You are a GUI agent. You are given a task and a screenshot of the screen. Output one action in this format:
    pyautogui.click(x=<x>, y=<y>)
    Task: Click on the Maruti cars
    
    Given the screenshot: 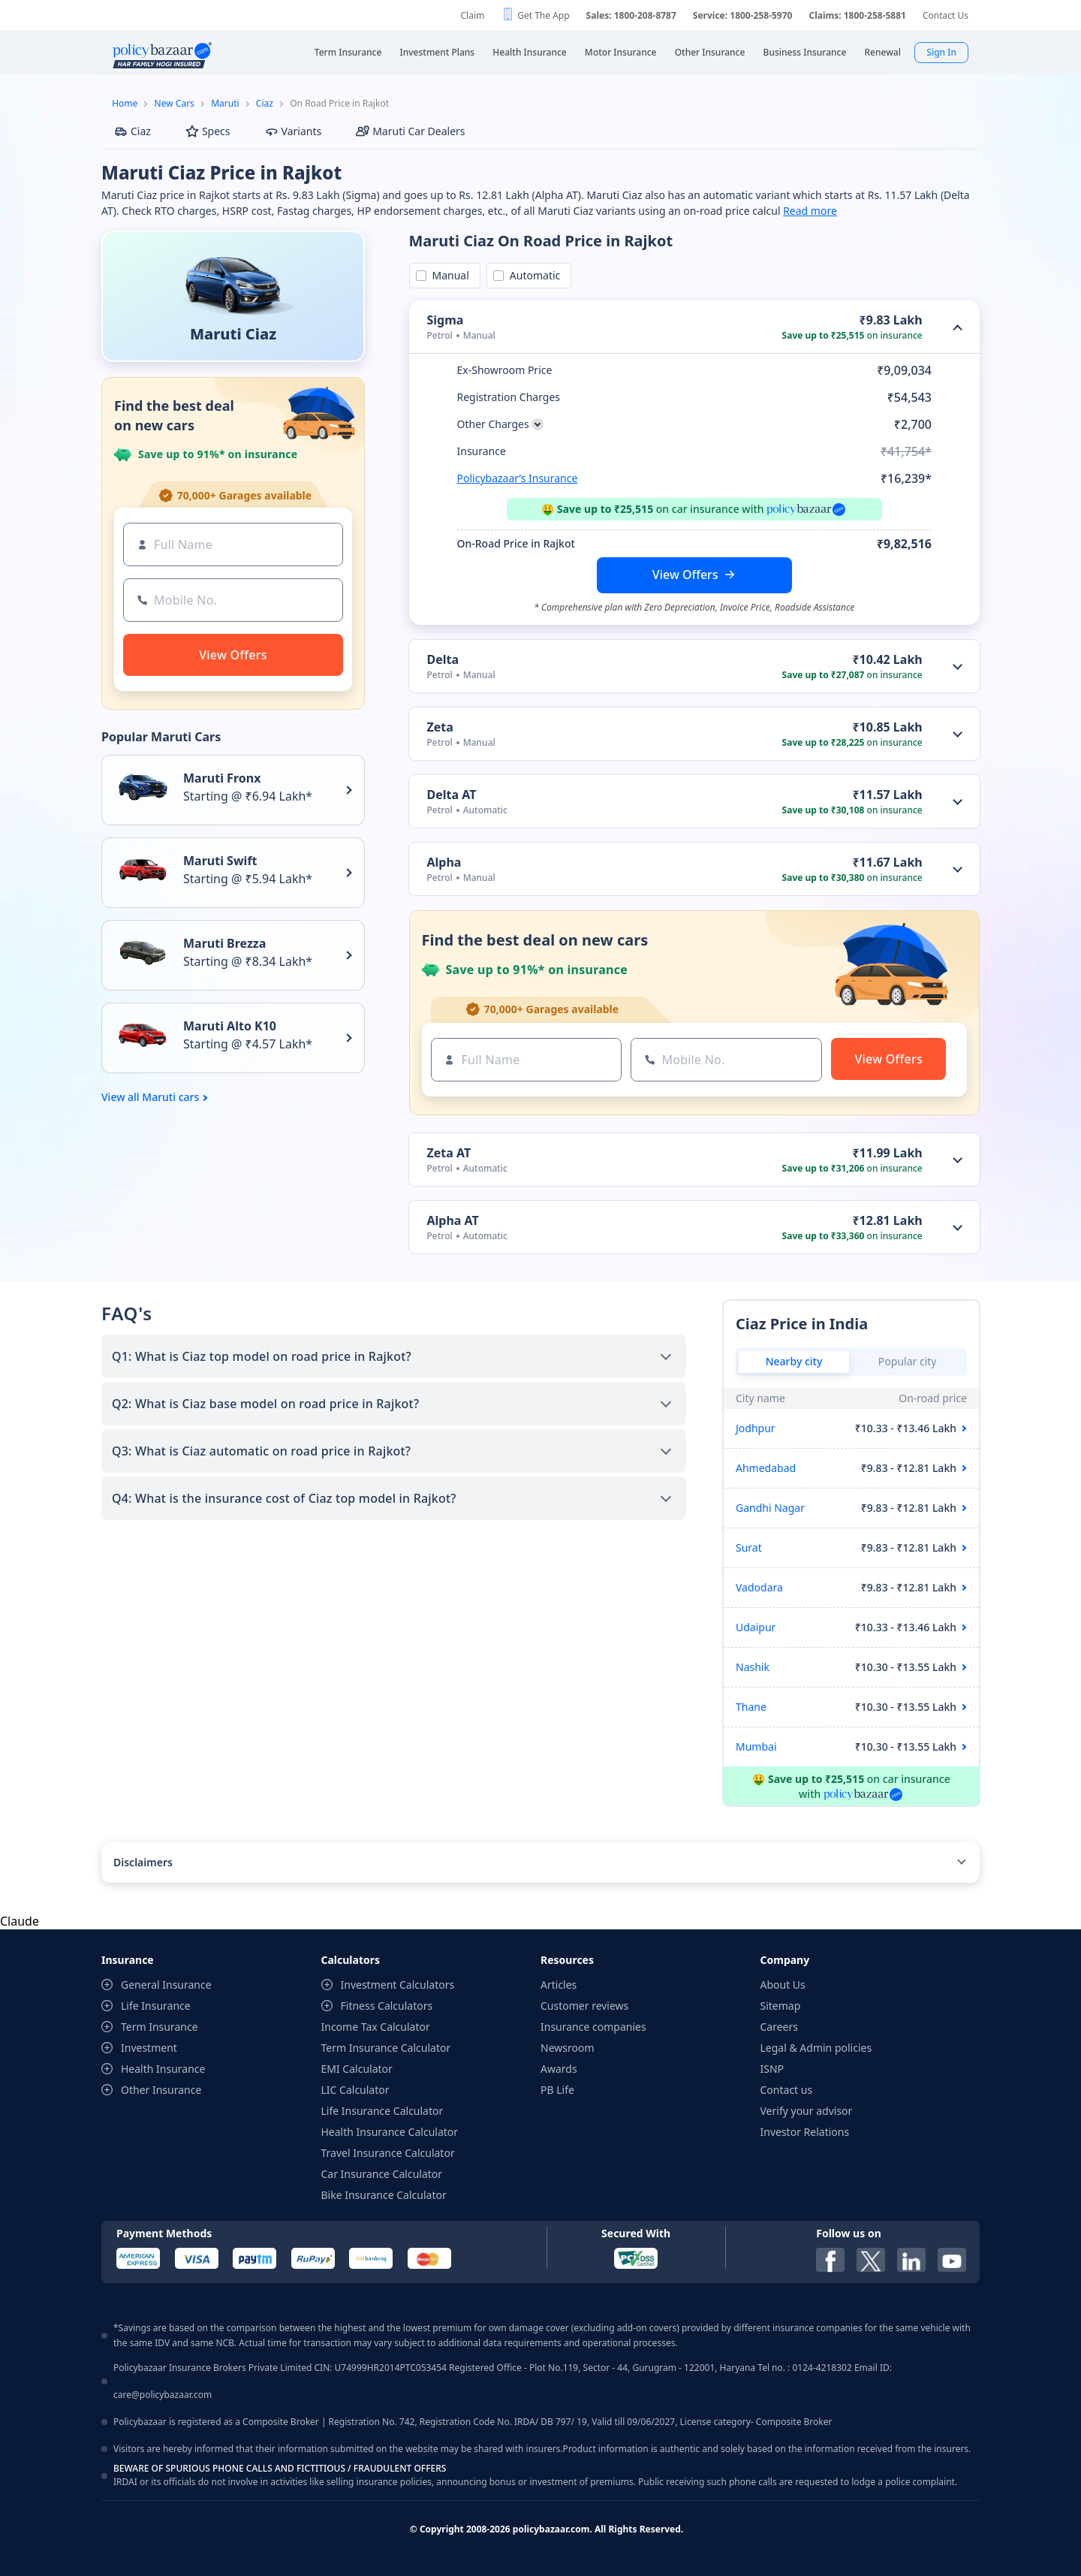 What is the action you would take?
    pyautogui.click(x=170, y=1097)
    